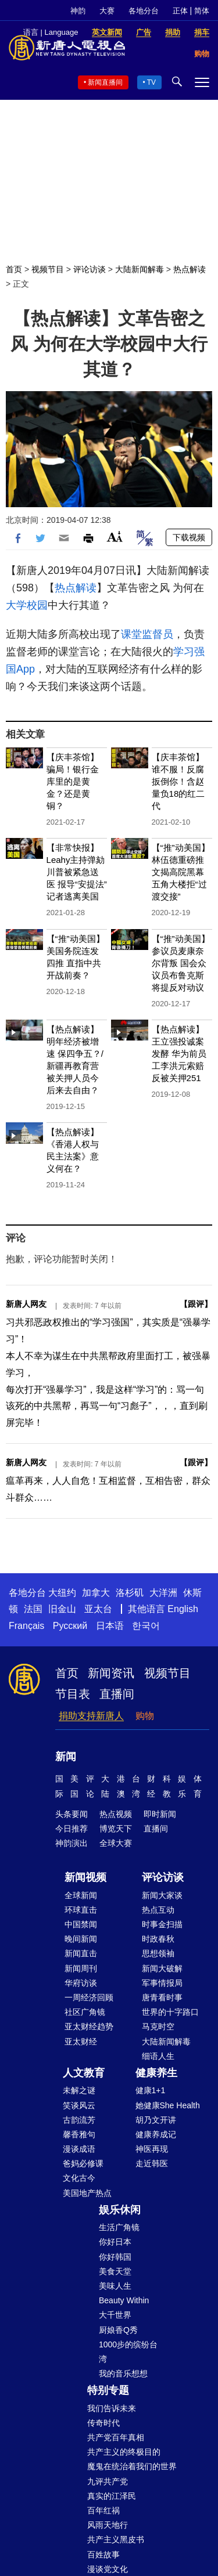  Describe the element at coordinates (108, 2390) in the screenshot. I see `特别专题` at that location.